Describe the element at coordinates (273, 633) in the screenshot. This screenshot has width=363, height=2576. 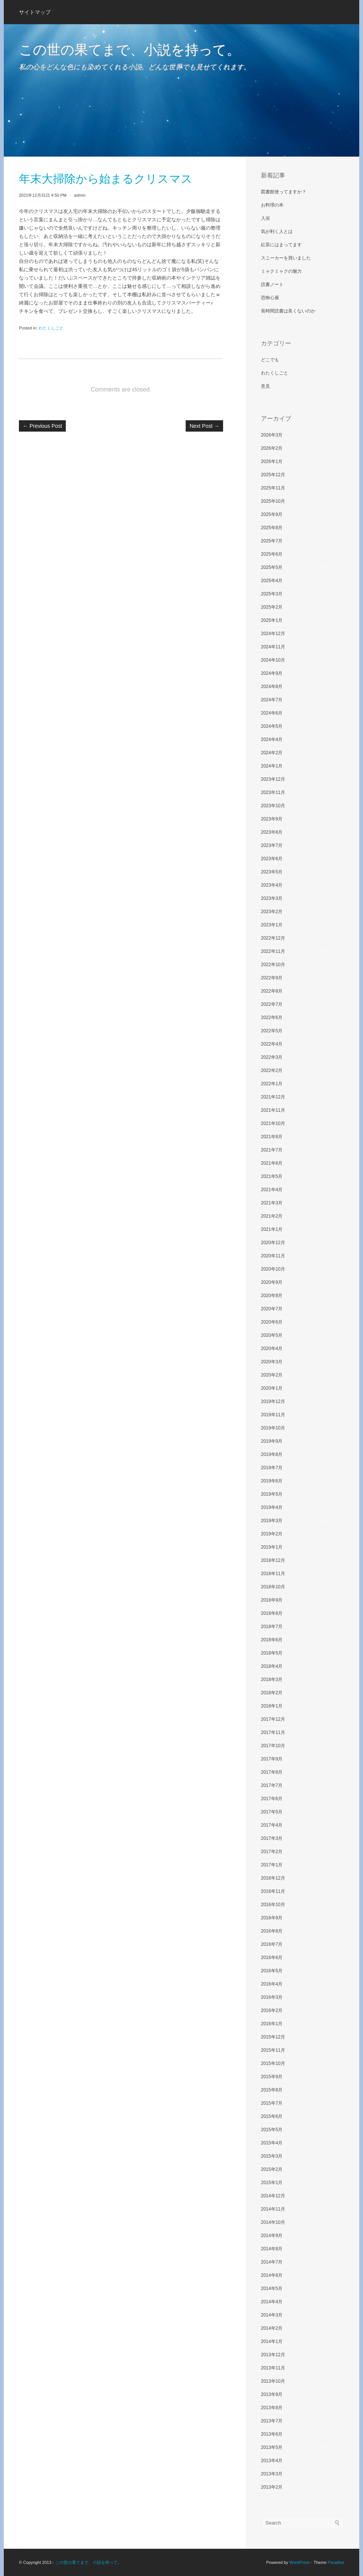
I see `2024年12月` at that location.